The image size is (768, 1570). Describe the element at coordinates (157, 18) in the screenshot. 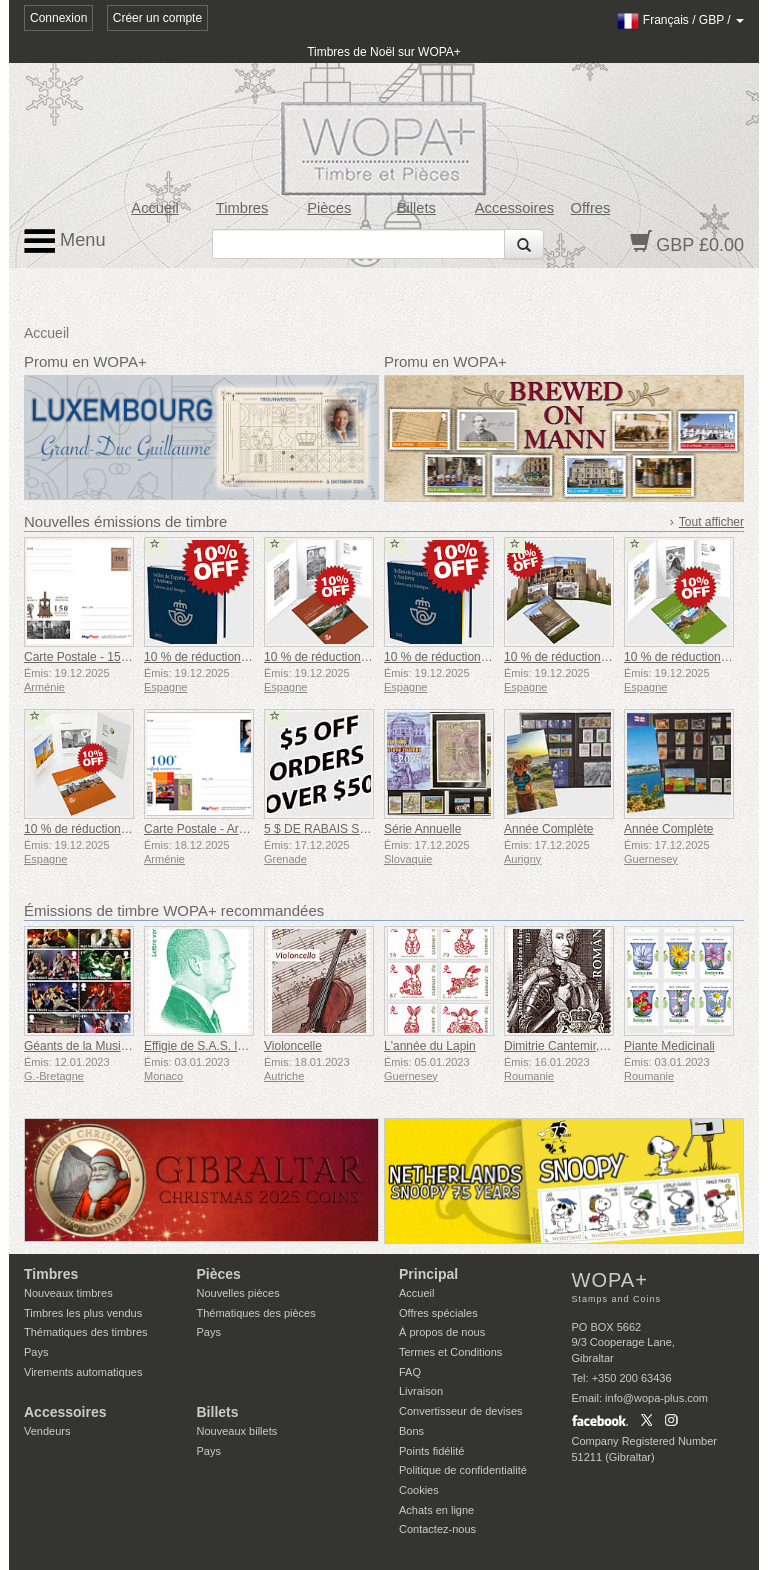

I see `Créer un compte` at that location.